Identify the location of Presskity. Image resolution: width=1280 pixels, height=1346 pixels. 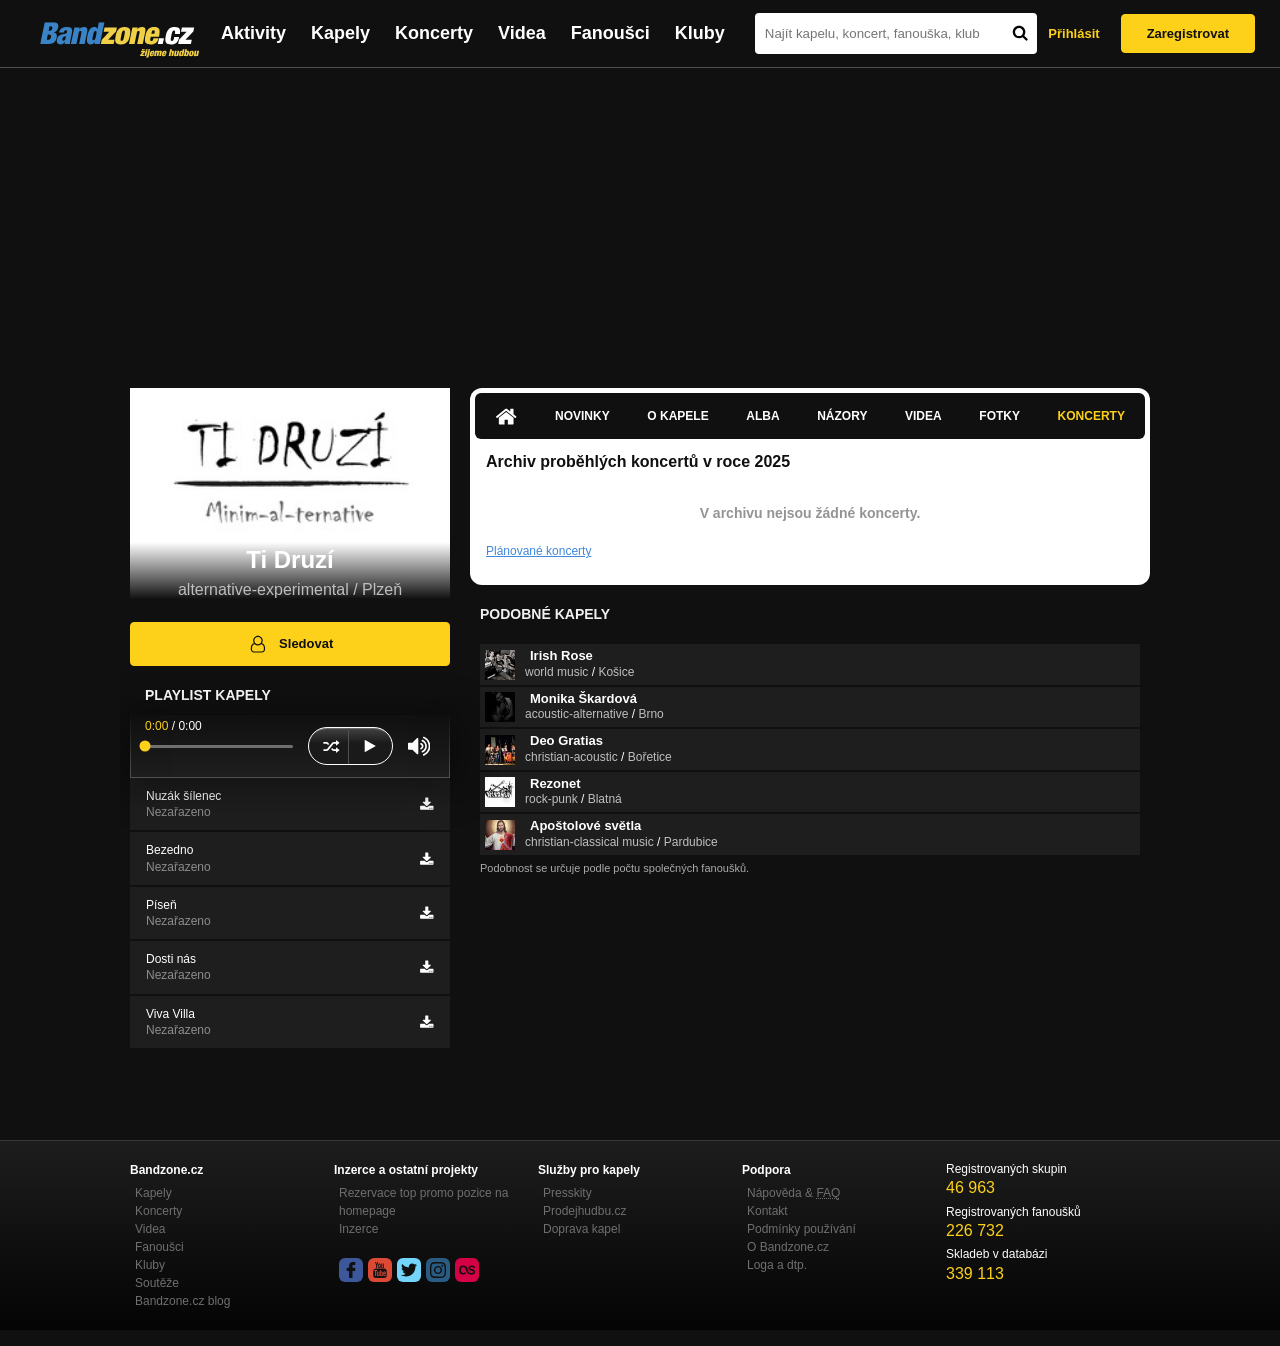
(567, 1193).